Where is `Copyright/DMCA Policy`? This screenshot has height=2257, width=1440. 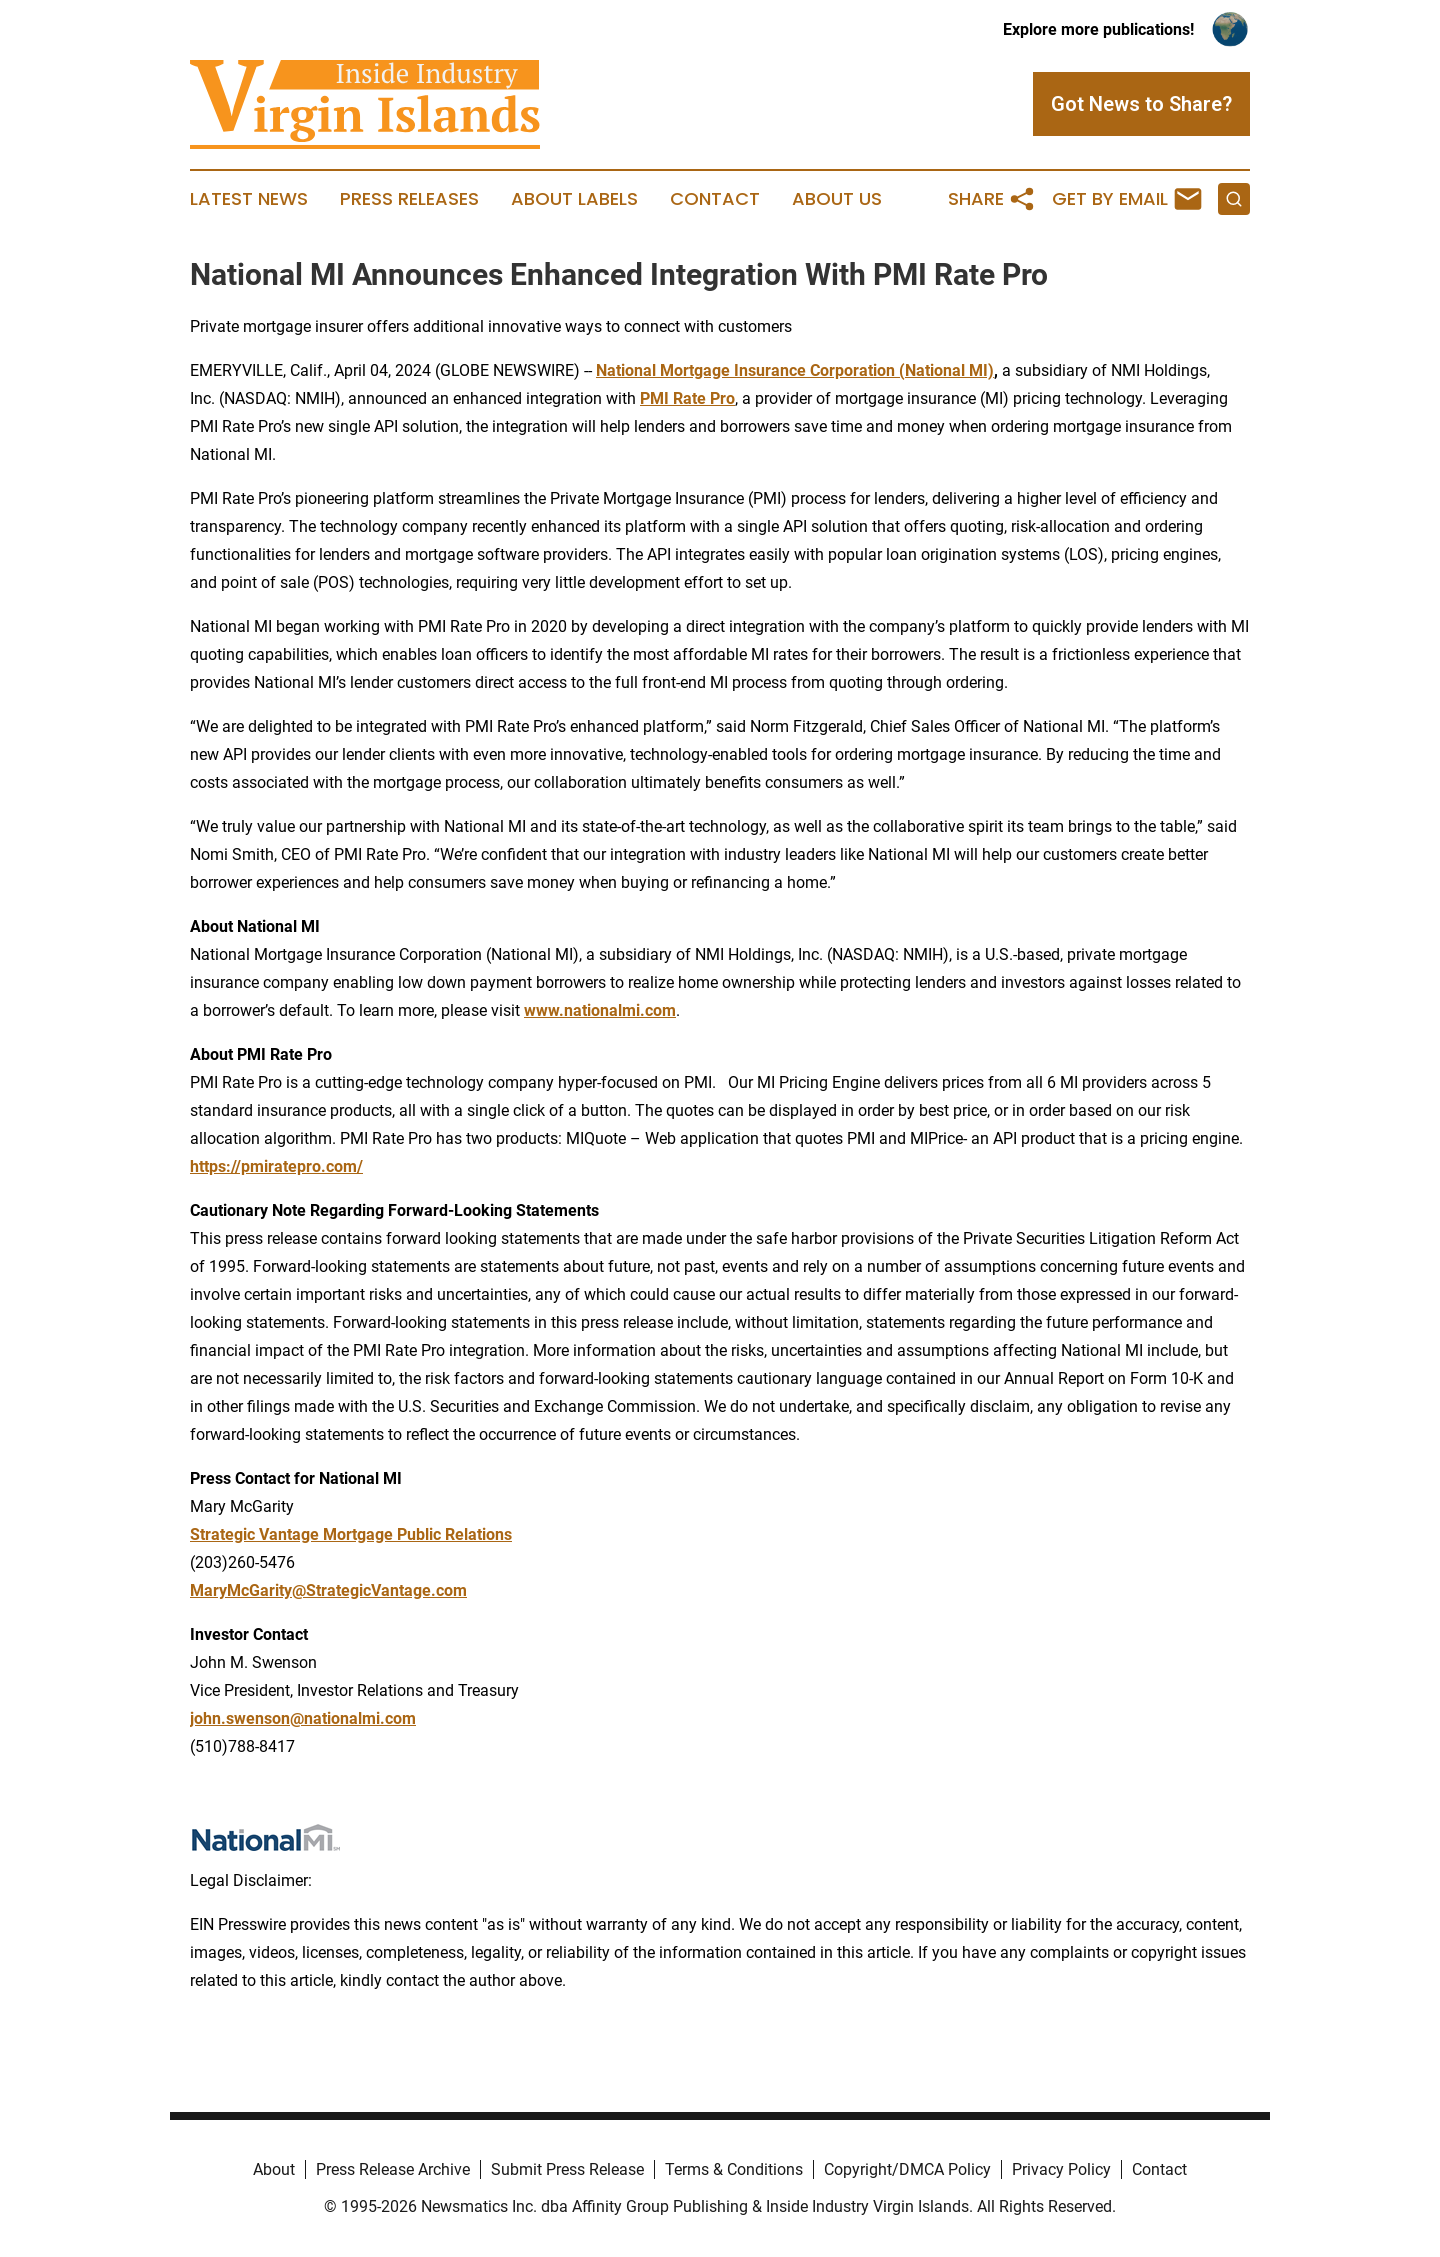 Copyright/DMCA Policy is located at coordinates (907, 2169).